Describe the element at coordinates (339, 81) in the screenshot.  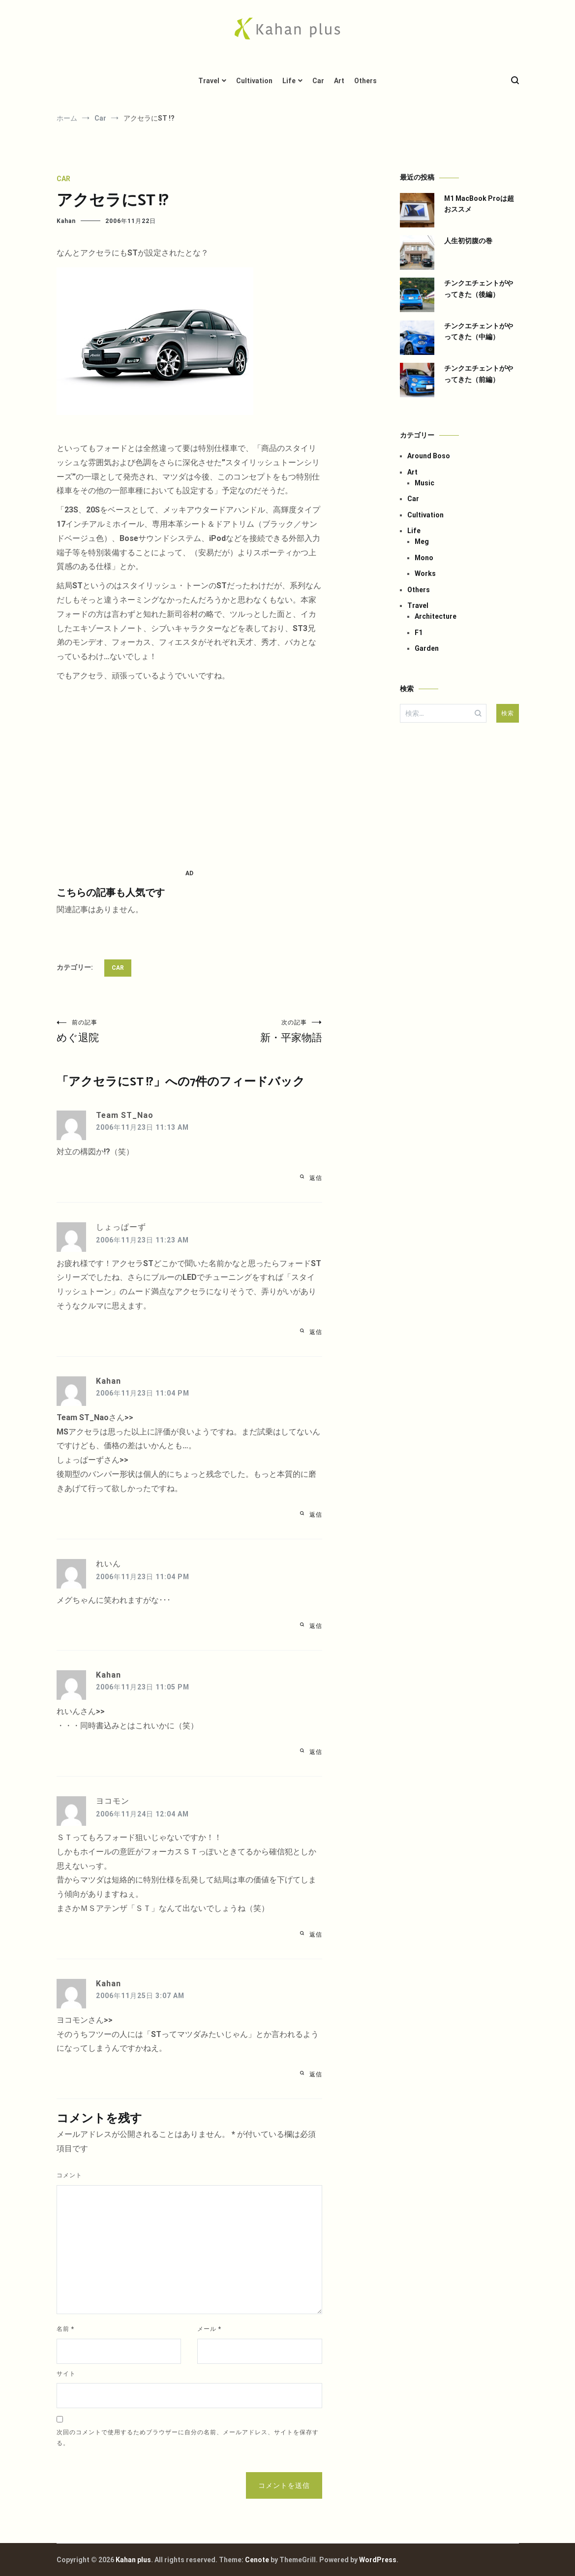
I see `Art` at that location.